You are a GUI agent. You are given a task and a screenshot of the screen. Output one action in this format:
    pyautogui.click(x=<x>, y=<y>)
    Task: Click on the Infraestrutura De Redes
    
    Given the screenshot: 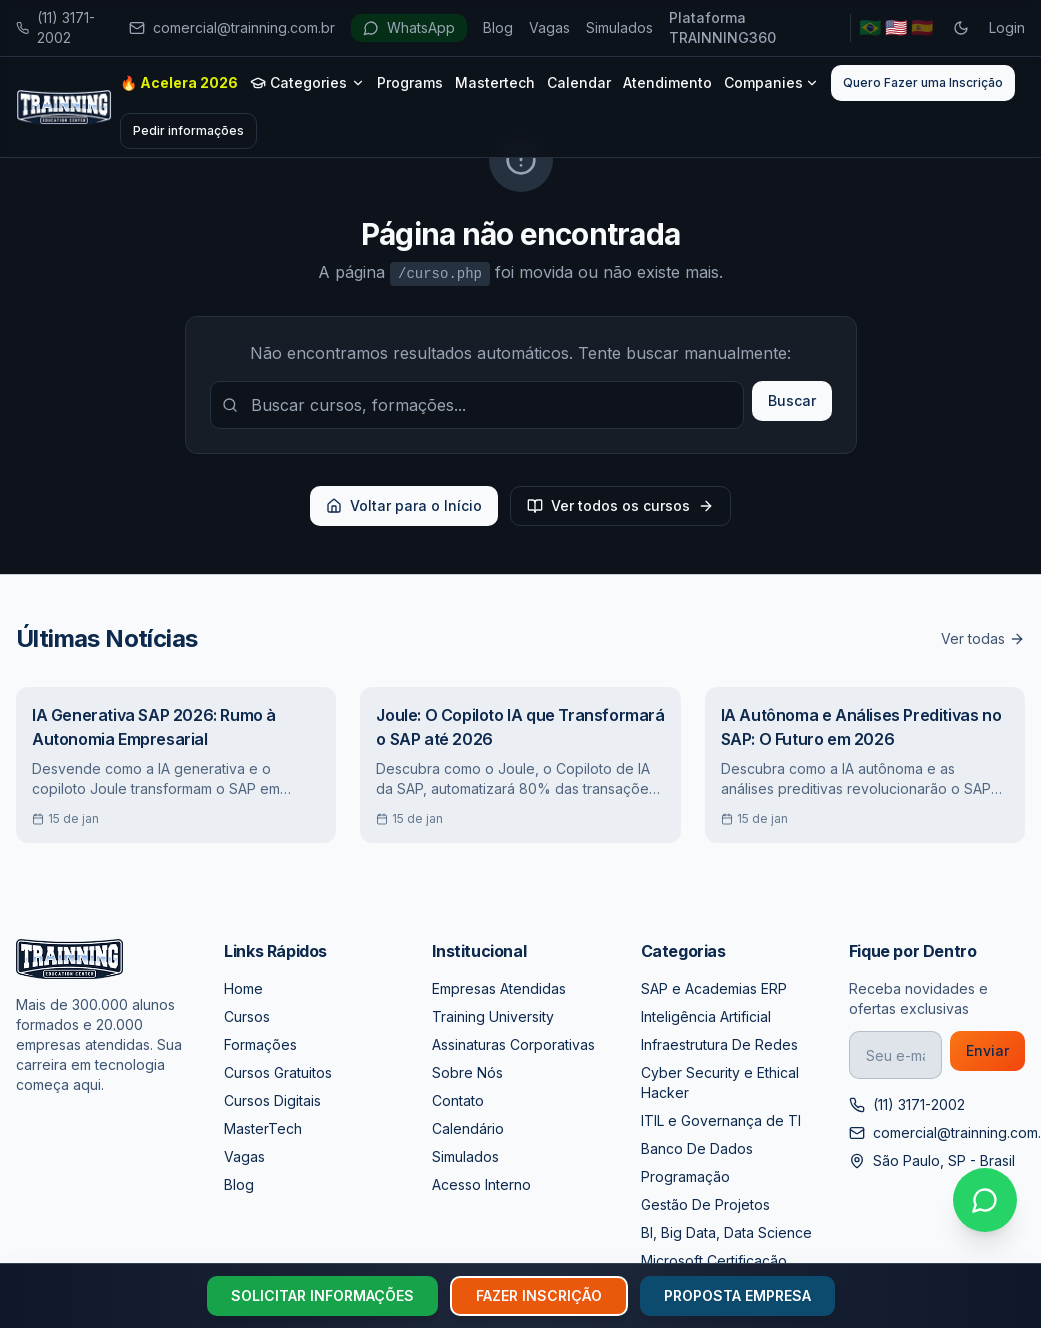 What is the action you would take?
    pyautogui.click(x=719, y=1044)
    